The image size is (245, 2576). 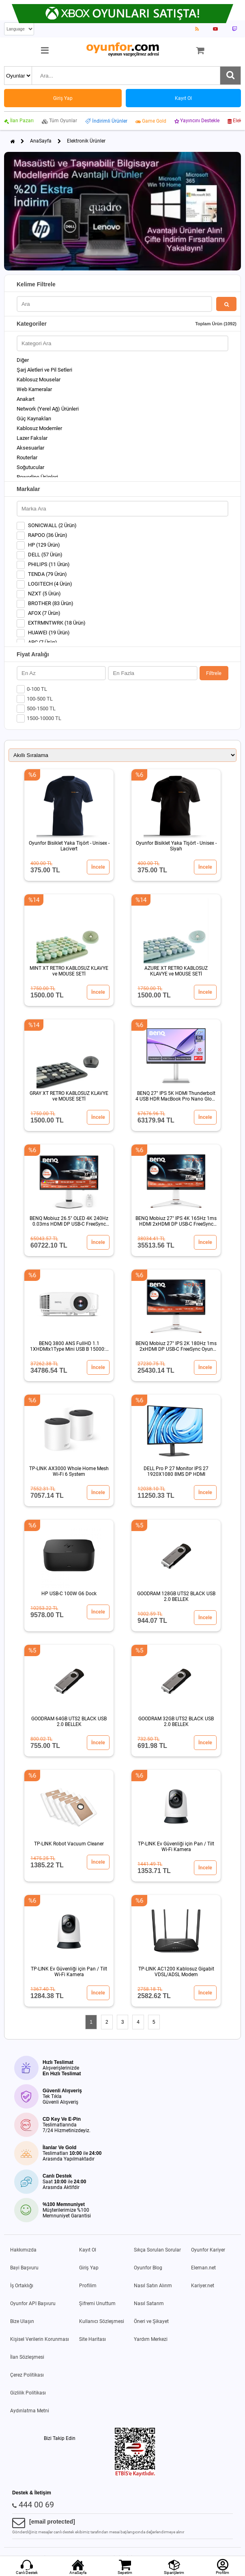 What do you see at coordinates (29, 2411) in the screenshot?
I see `Aydınlatma Metni` at bounding box center [29, 2411].